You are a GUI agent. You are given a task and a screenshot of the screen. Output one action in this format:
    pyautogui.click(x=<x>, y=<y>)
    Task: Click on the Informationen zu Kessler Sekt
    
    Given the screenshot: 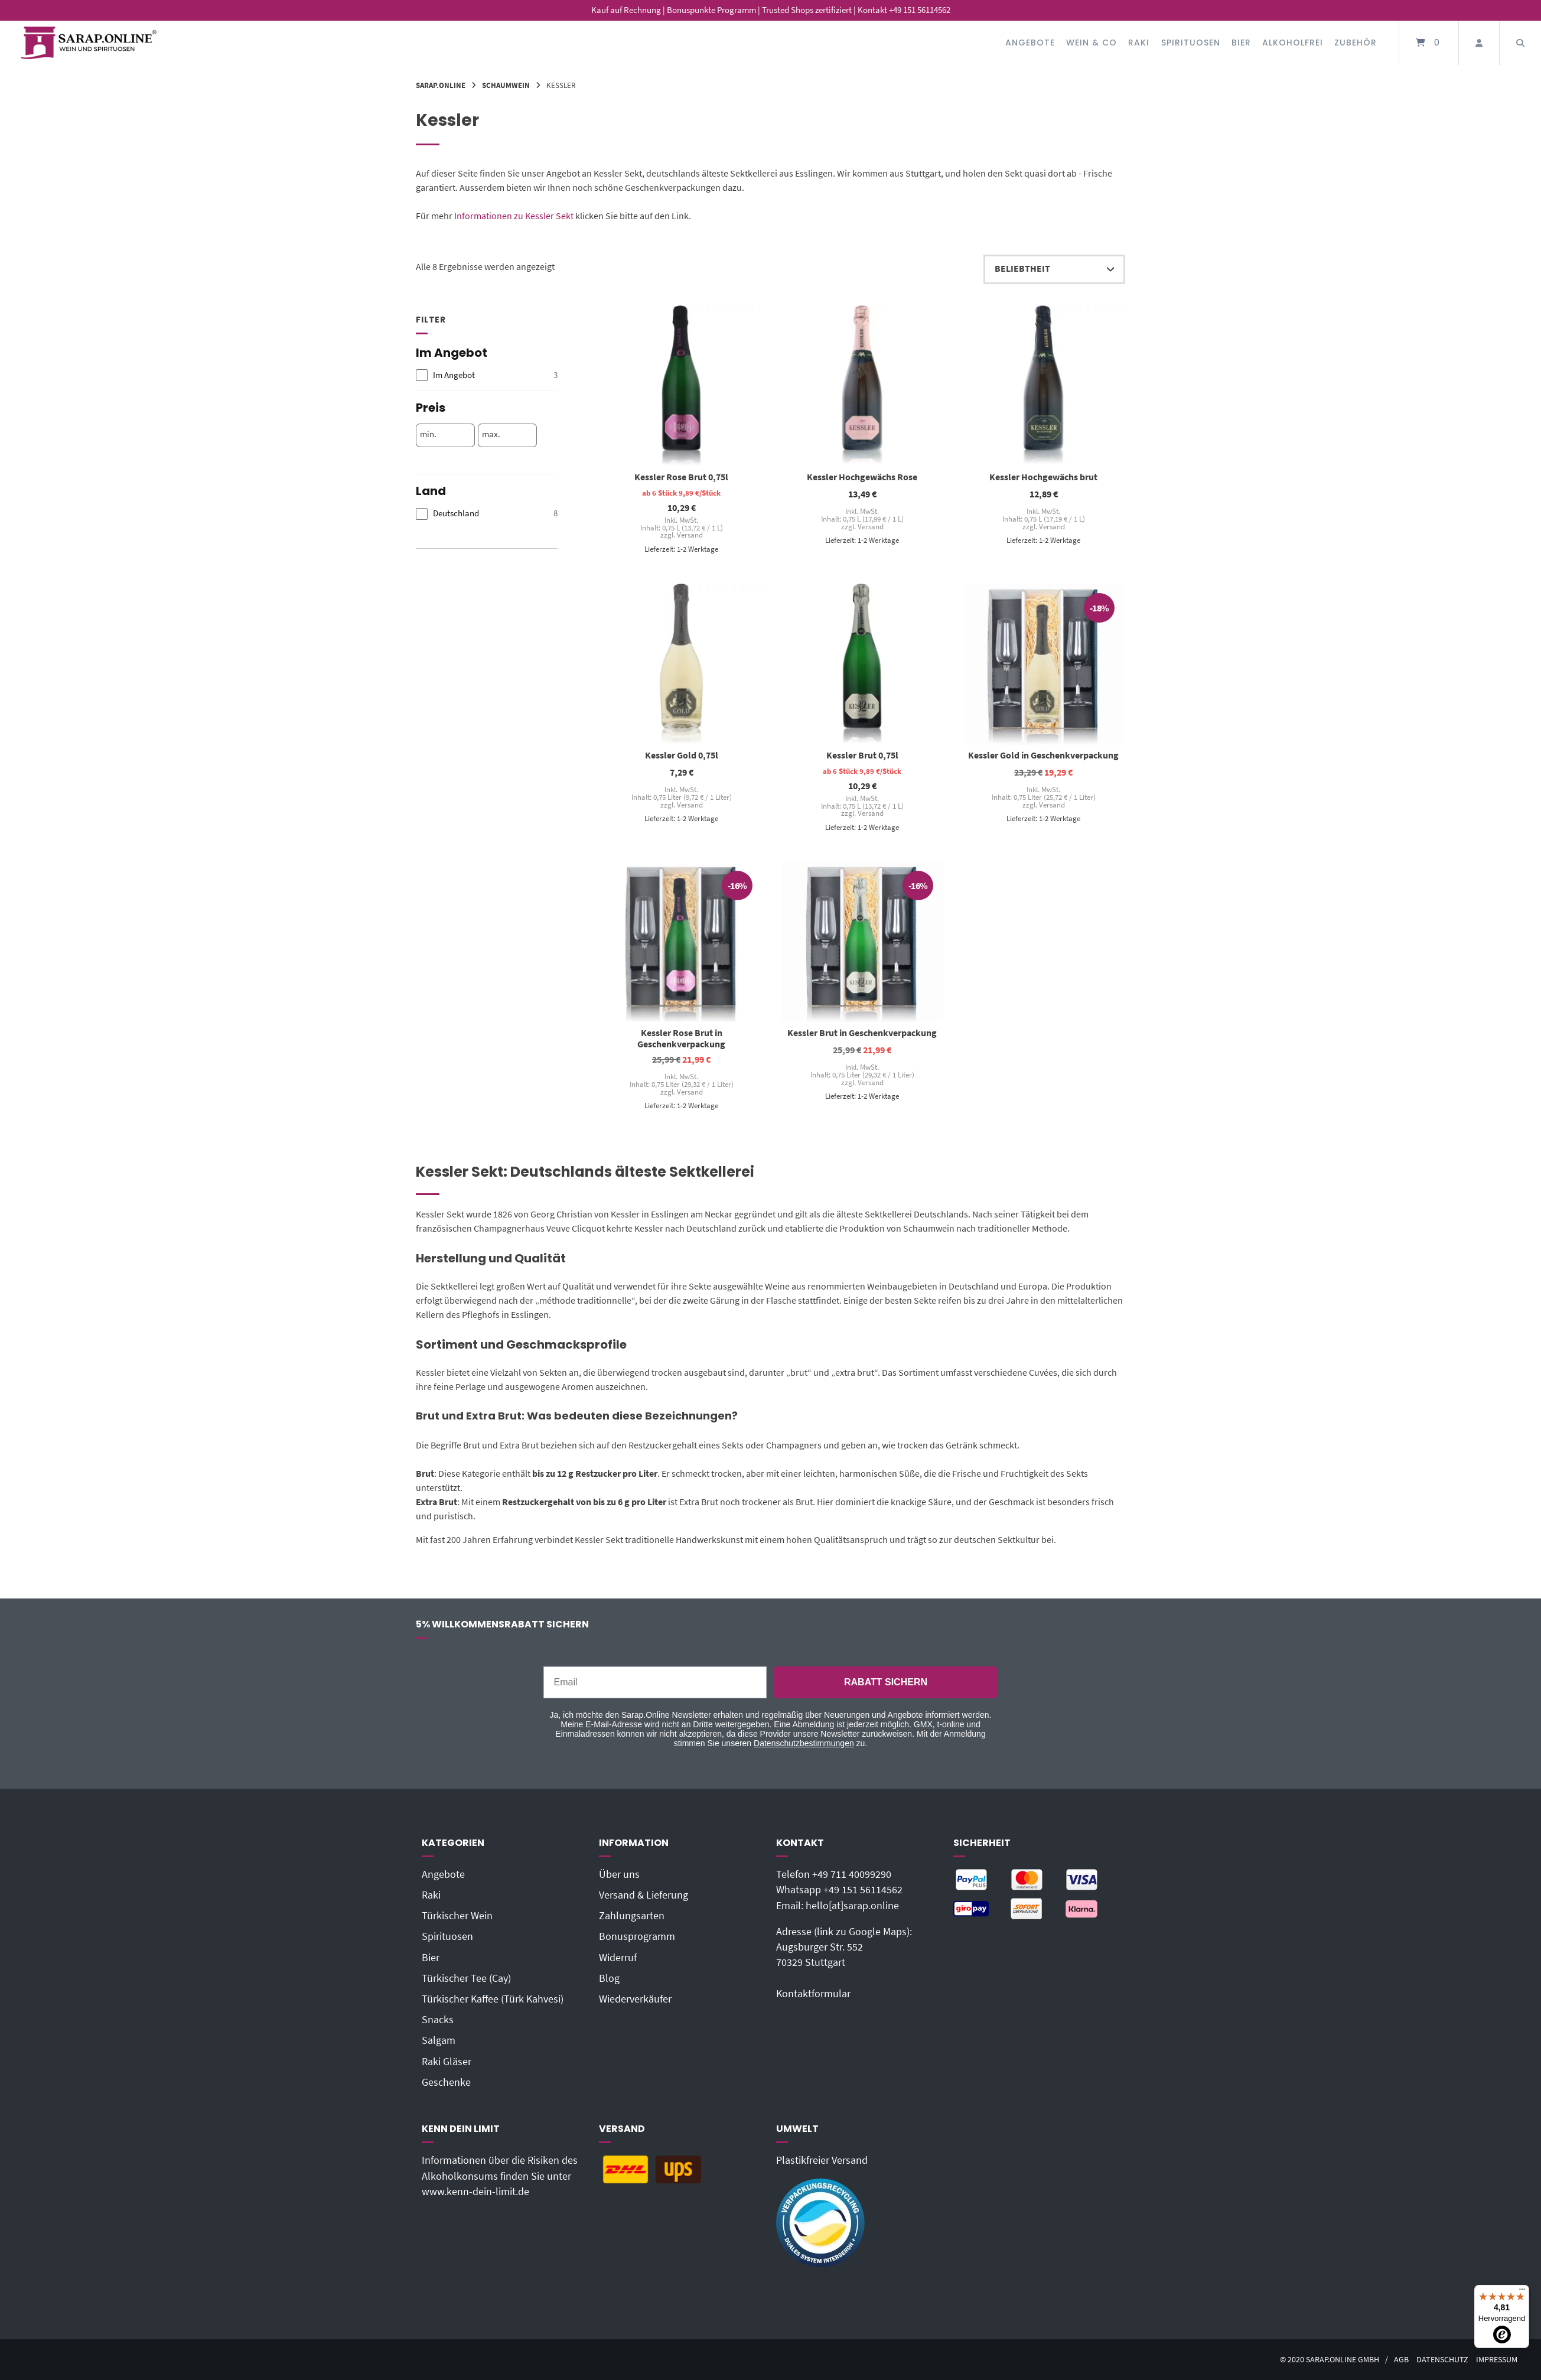 What is the action you would take?
    pyautogui.click(x=514, y=216)
    